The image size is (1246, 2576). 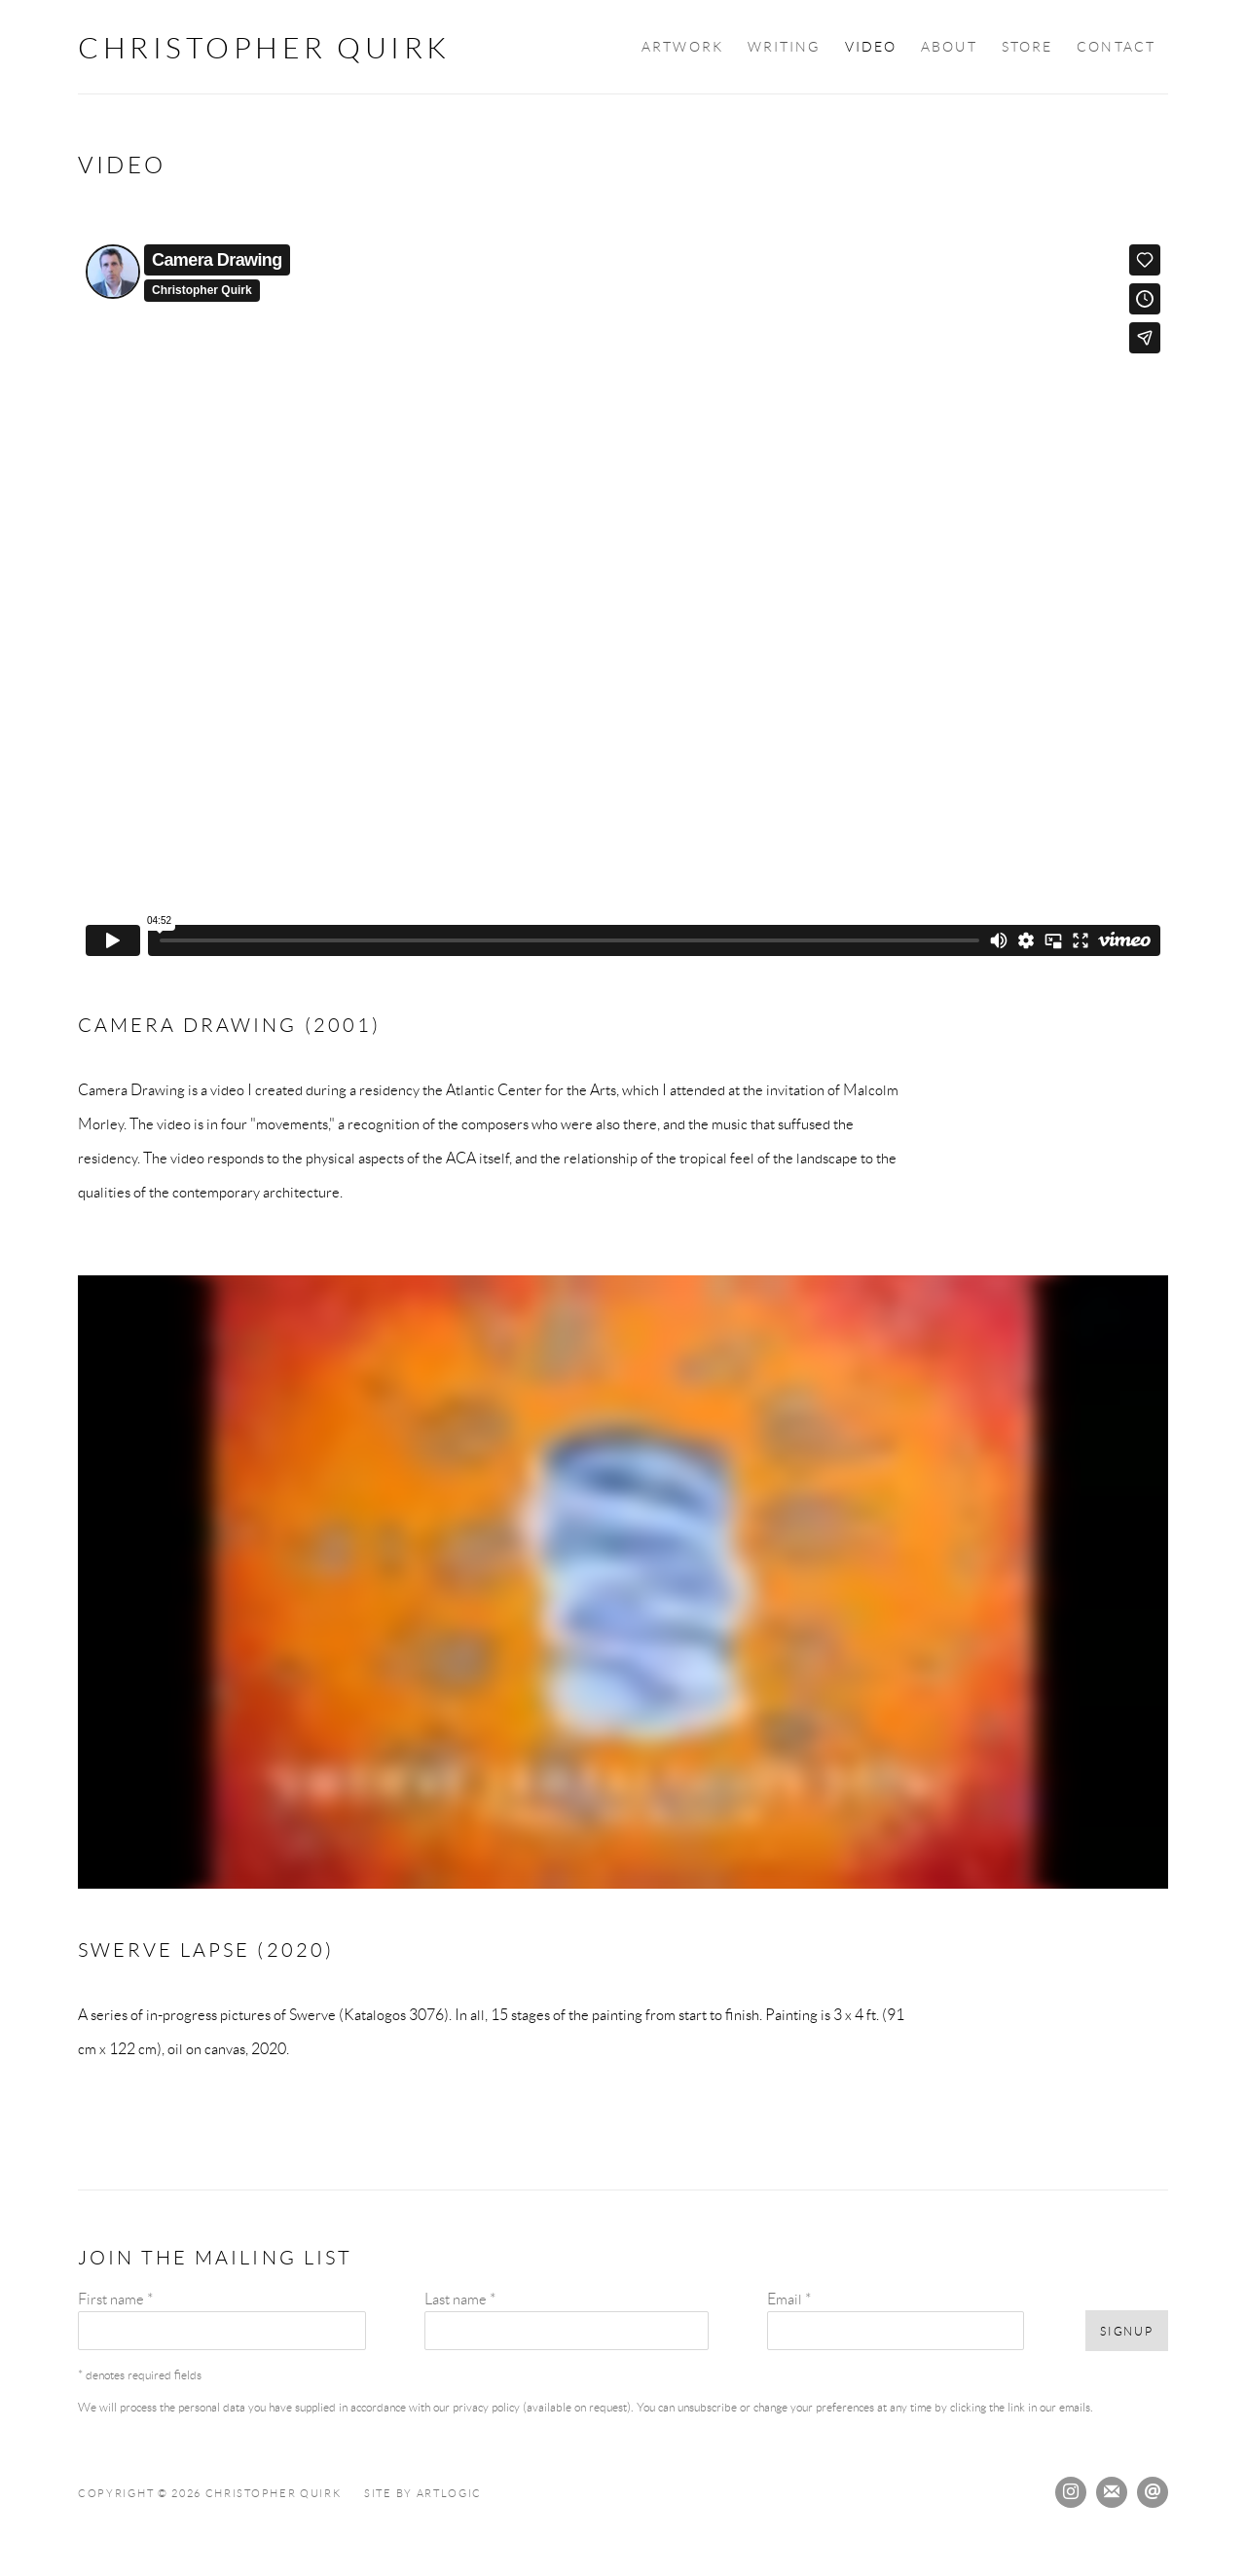 I want to click on Last name *, so click(x=459, y=2298).